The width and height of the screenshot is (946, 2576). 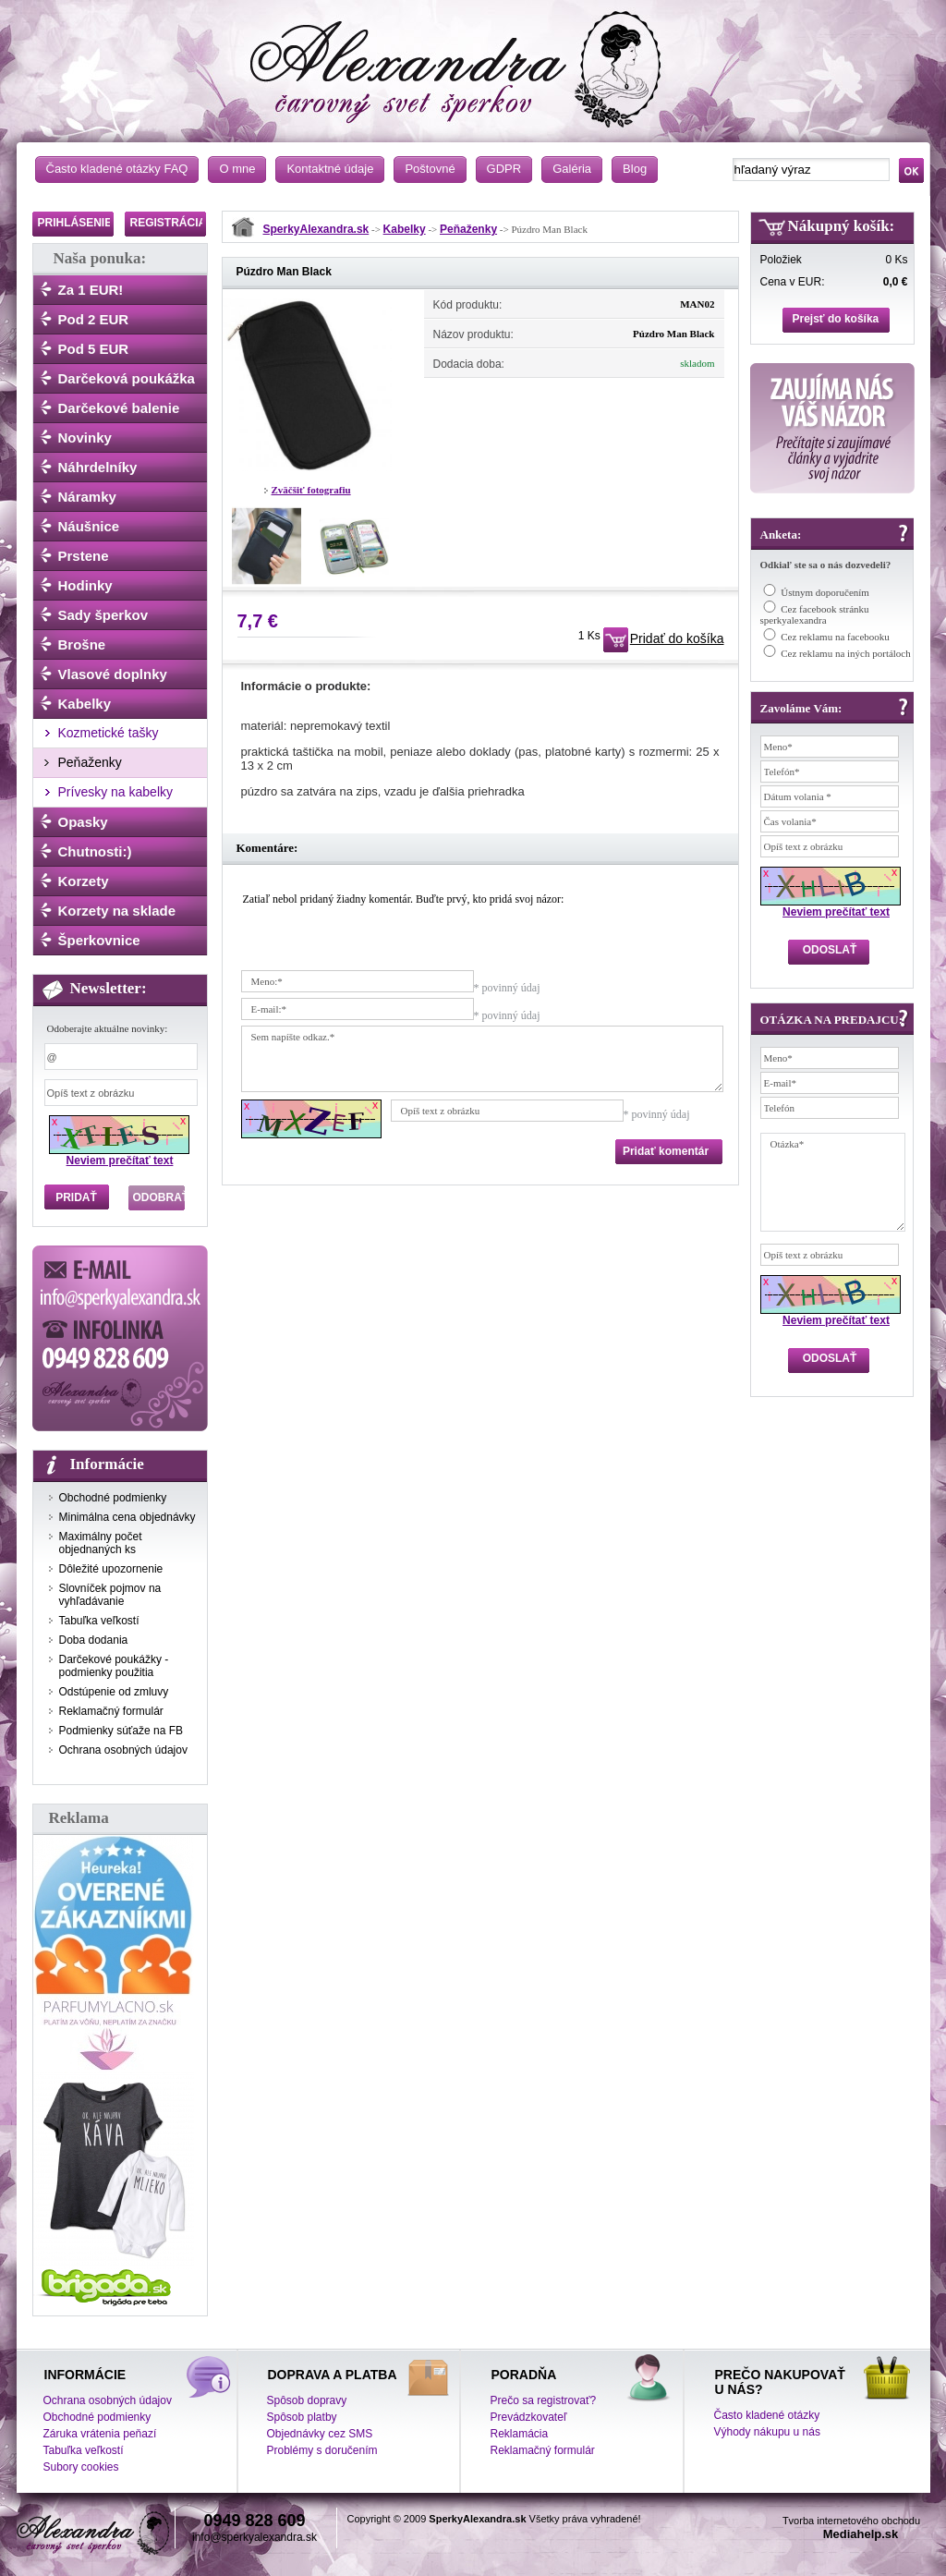 I want to click on Zväčšiť fotografiu, so click(x=311, y=489).